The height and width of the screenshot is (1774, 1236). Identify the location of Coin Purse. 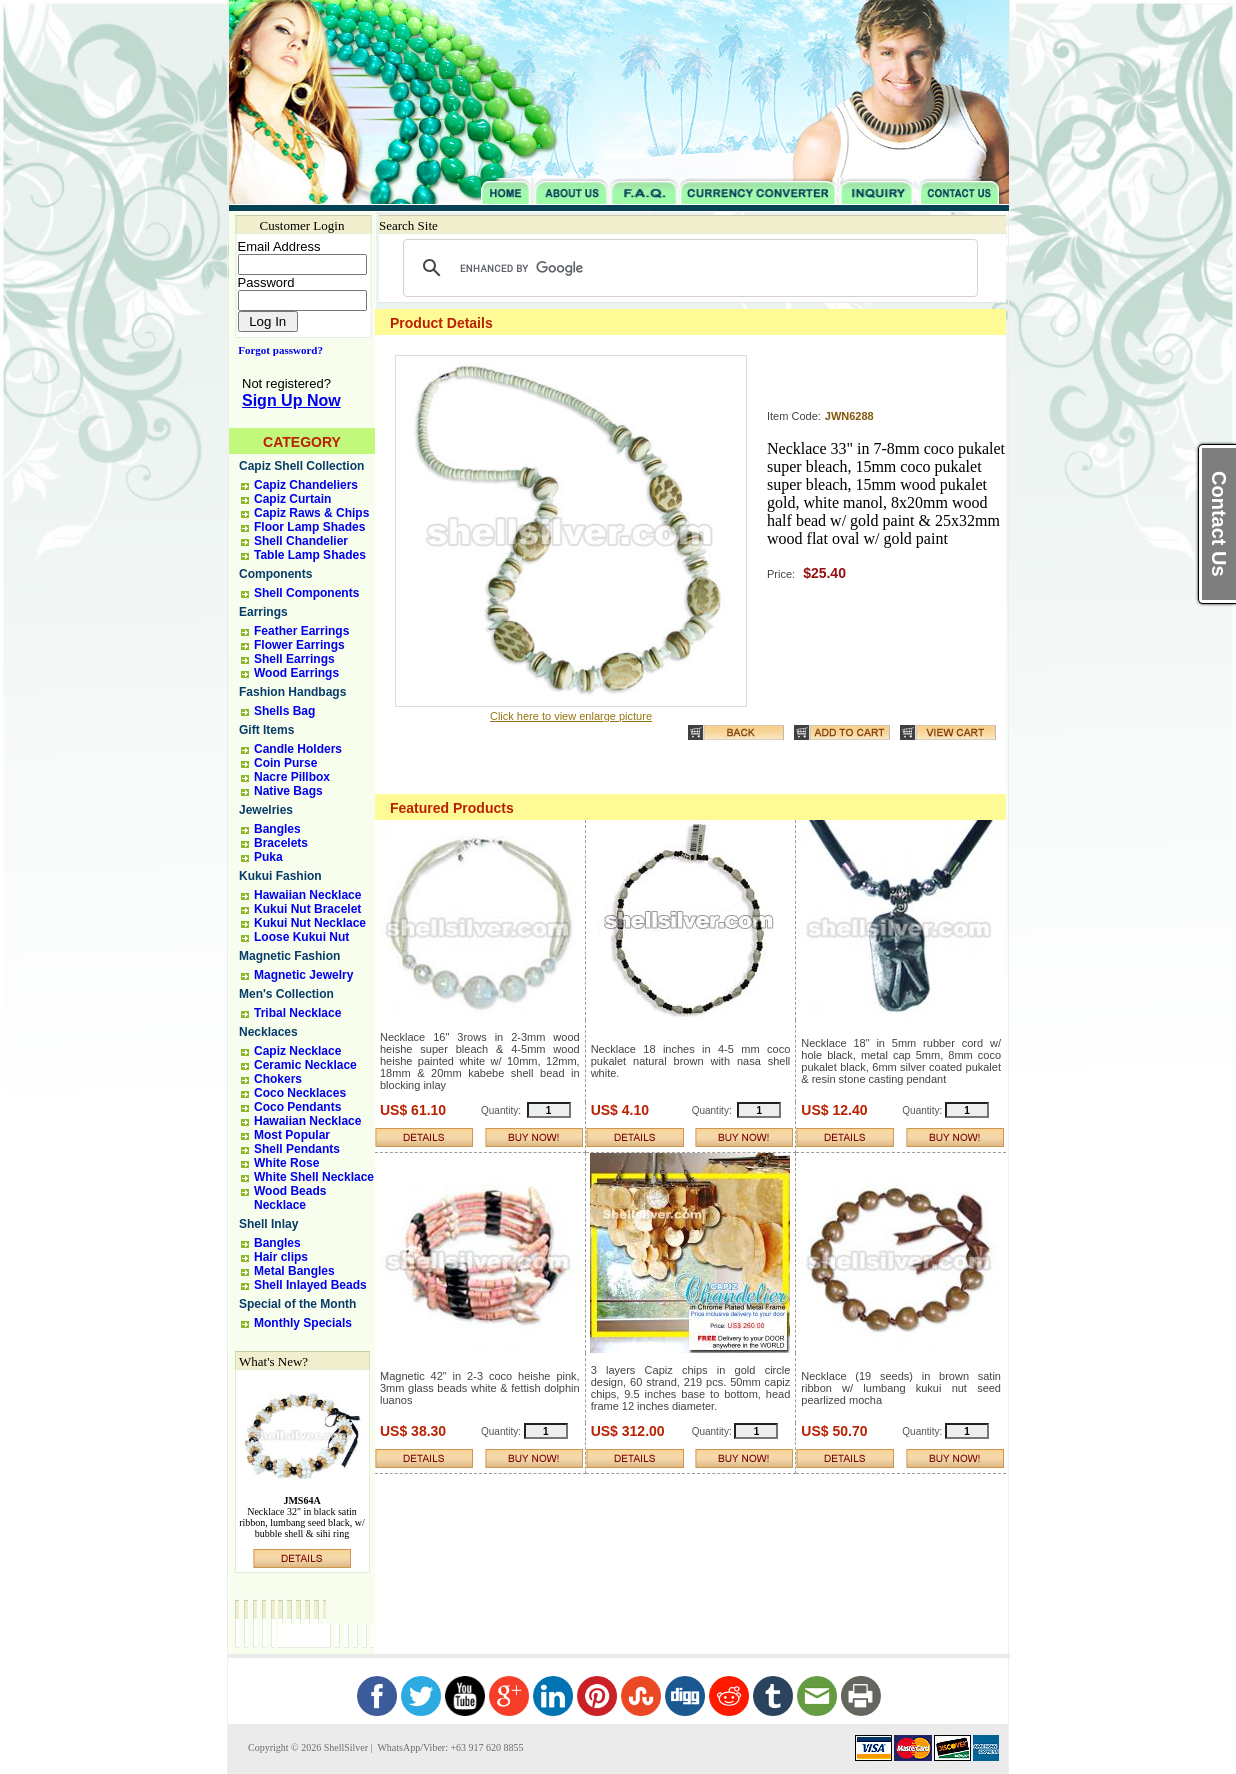
(285, 763).